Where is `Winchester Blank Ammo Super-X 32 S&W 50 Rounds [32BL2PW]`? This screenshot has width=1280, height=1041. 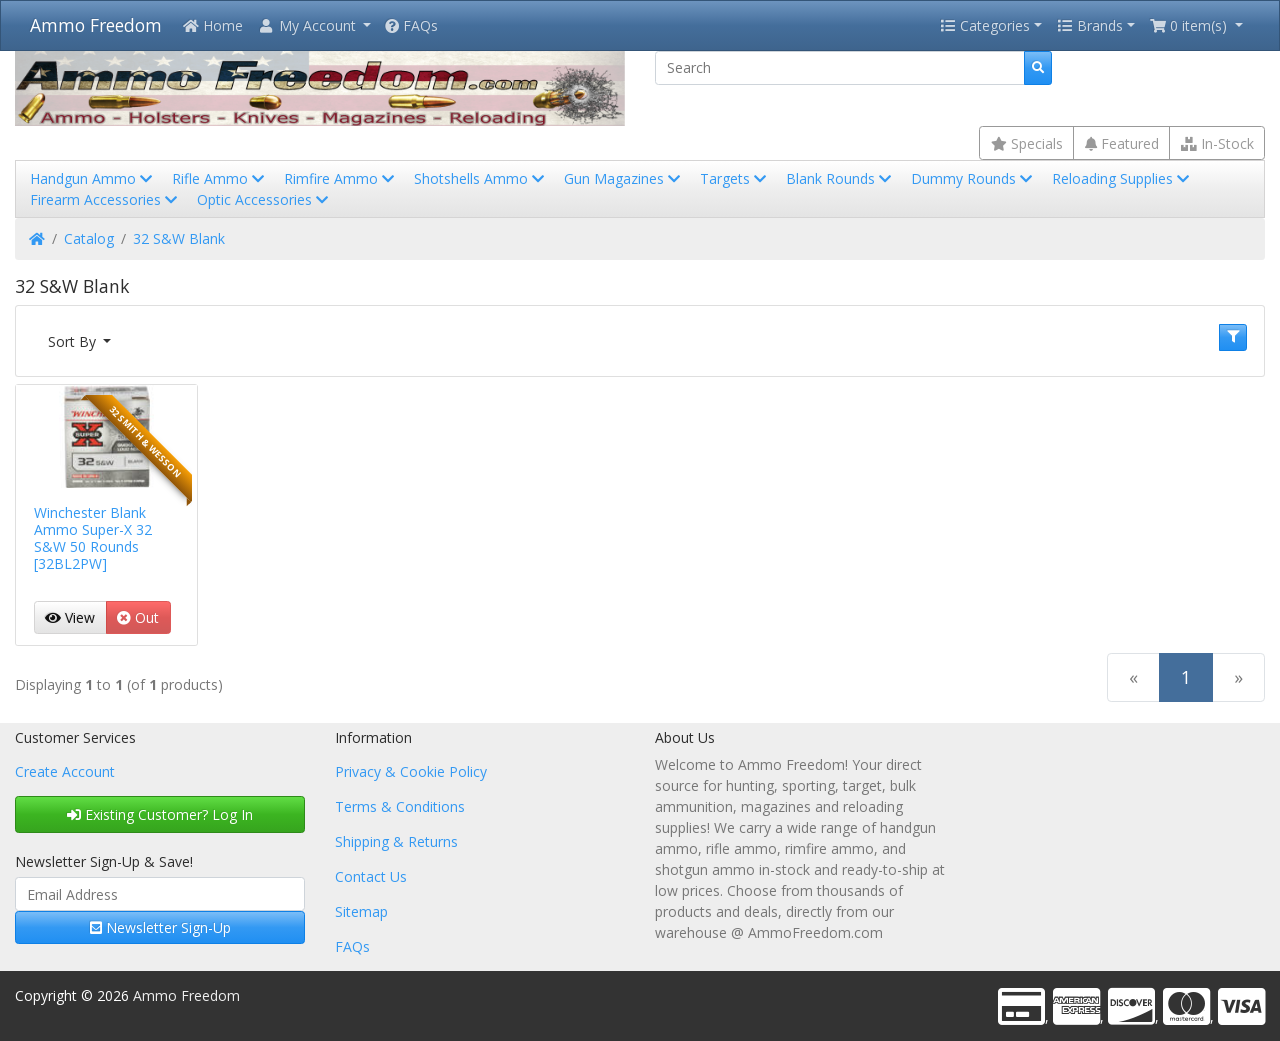 Winchester Blank Ammo Super-X 32 S&W 50 Rounds [32BL2PW] is located at coordinates (93, 537).